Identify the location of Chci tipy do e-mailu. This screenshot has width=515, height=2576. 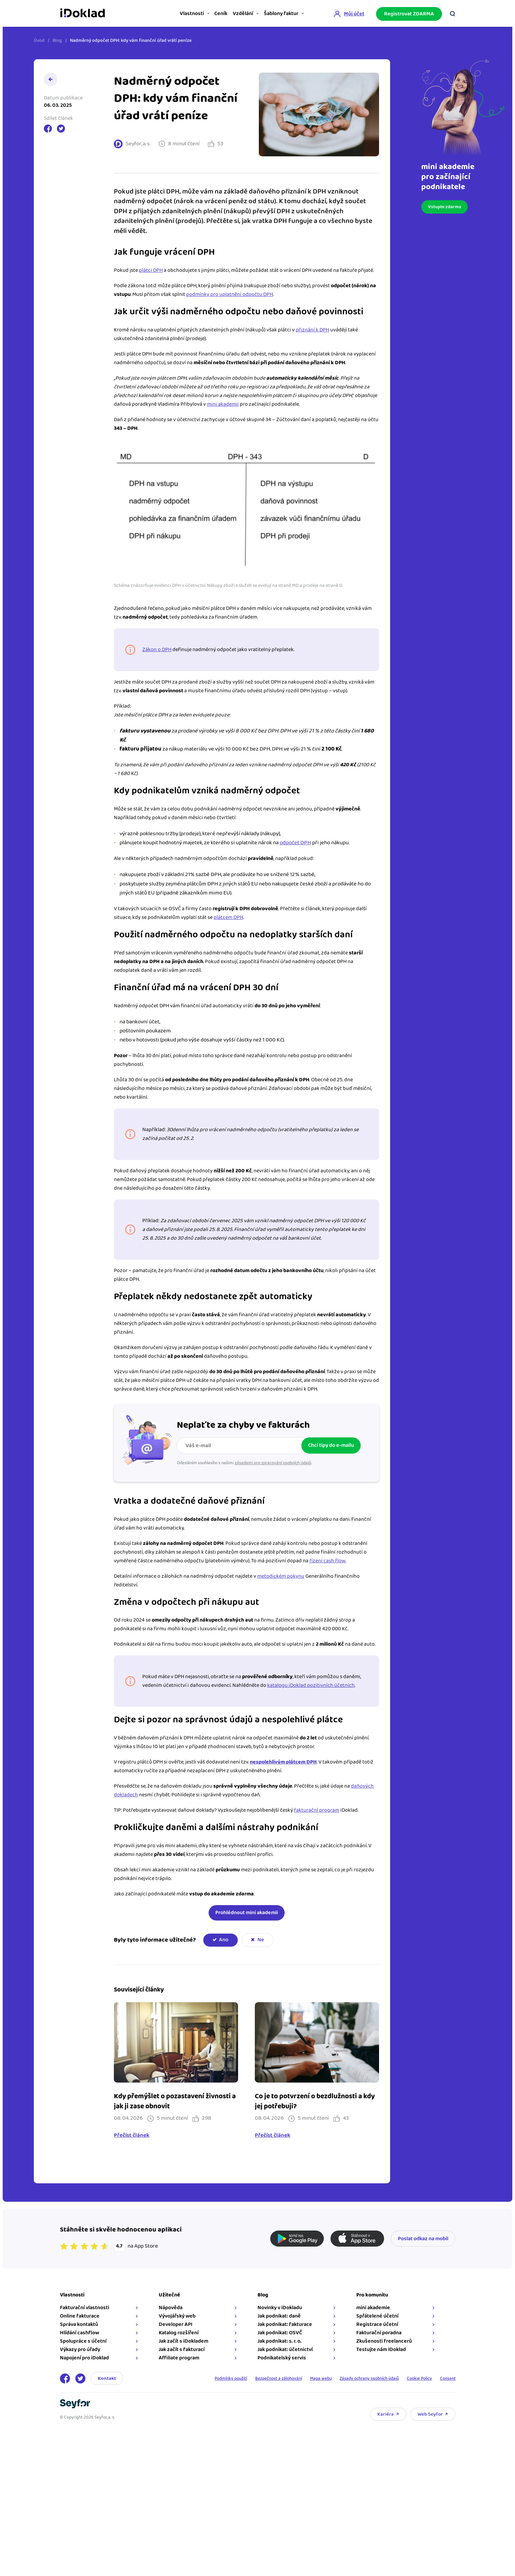
(331, 1445).